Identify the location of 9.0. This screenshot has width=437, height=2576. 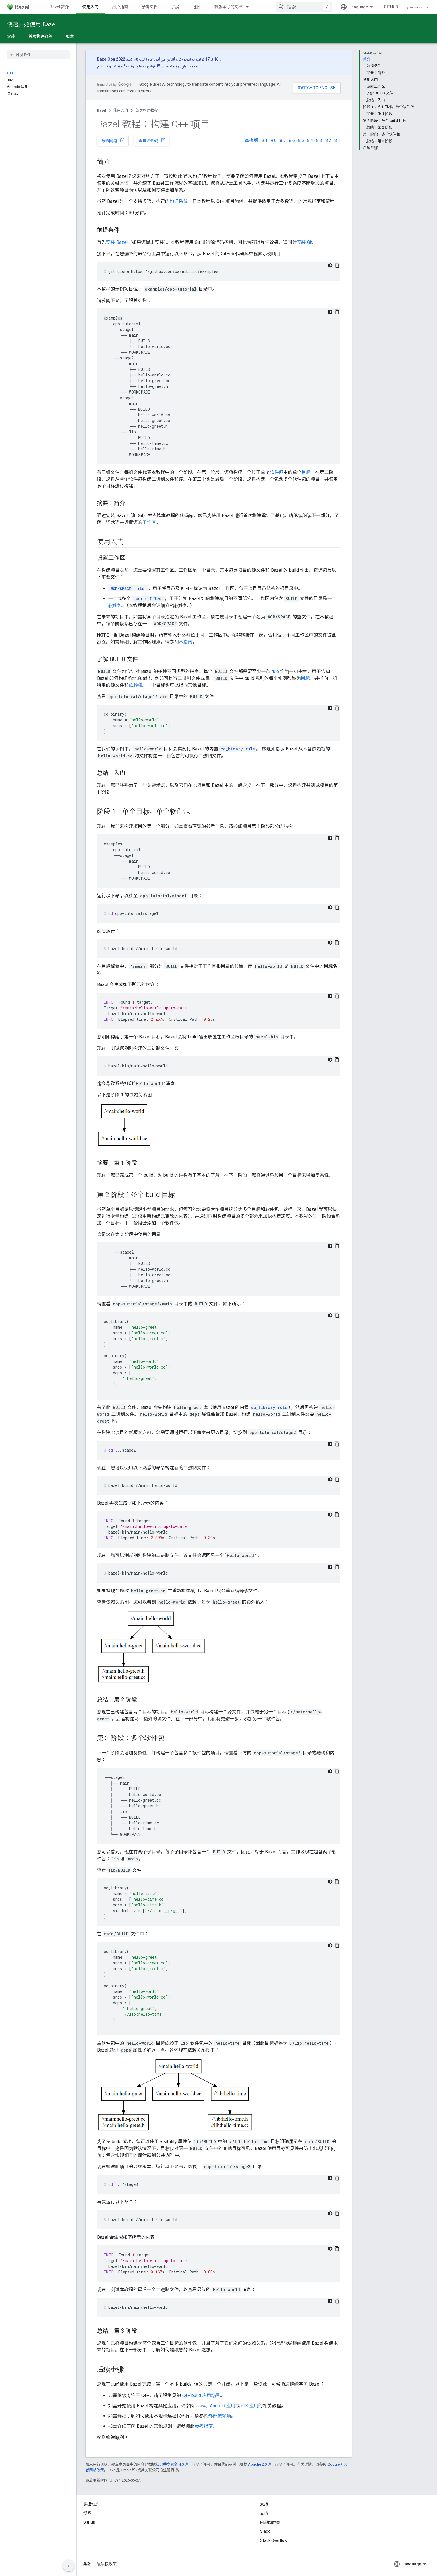
(274, 140).